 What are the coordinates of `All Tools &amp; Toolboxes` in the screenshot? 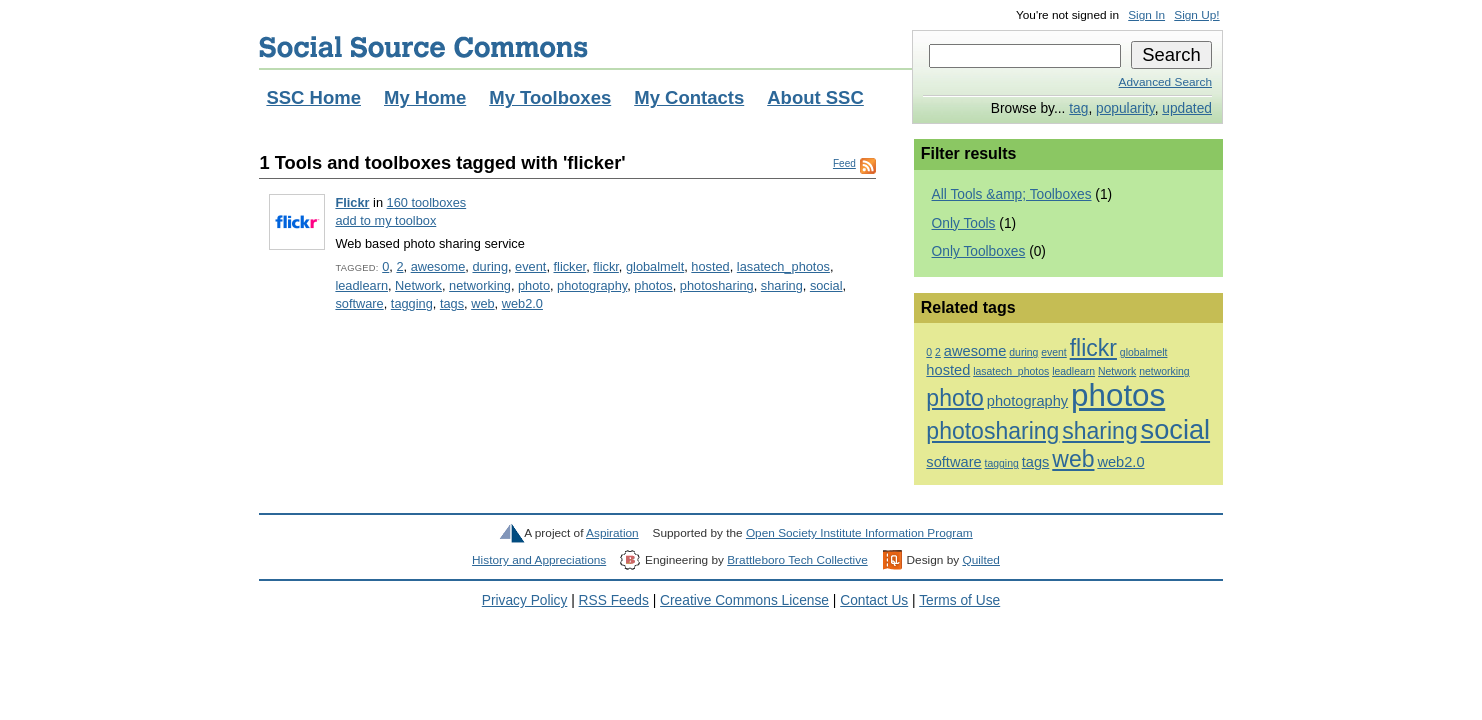 It's located at (1012, 194).